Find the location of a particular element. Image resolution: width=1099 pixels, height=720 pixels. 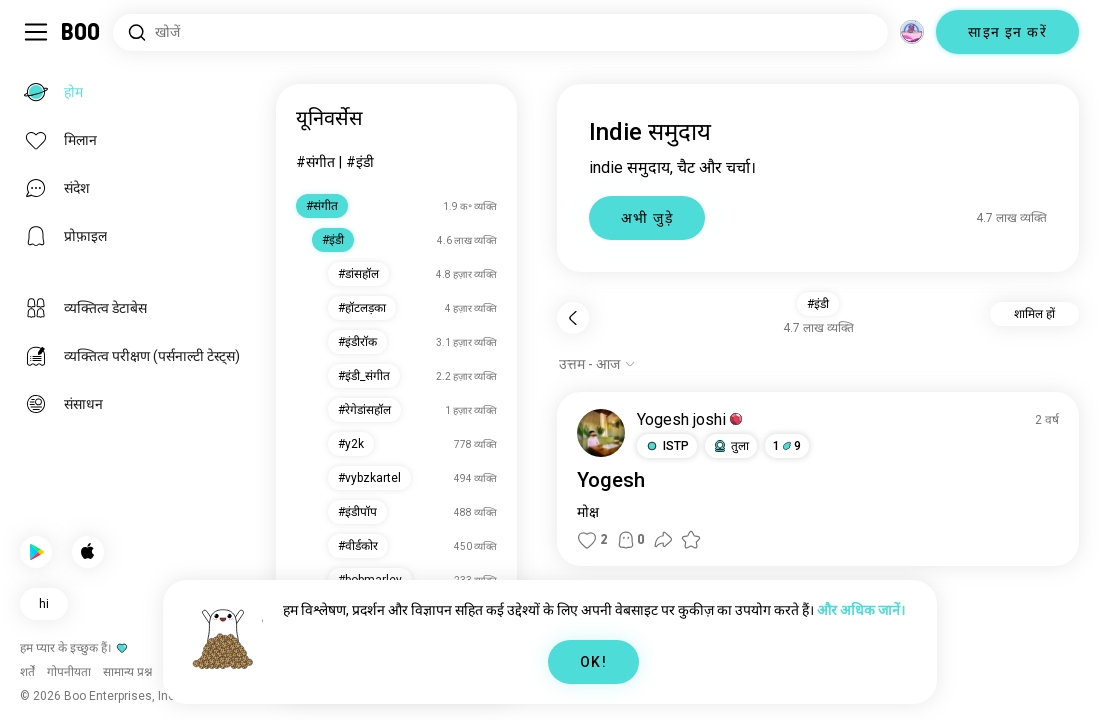

[आयाम] is located at coordinates (912, 32).